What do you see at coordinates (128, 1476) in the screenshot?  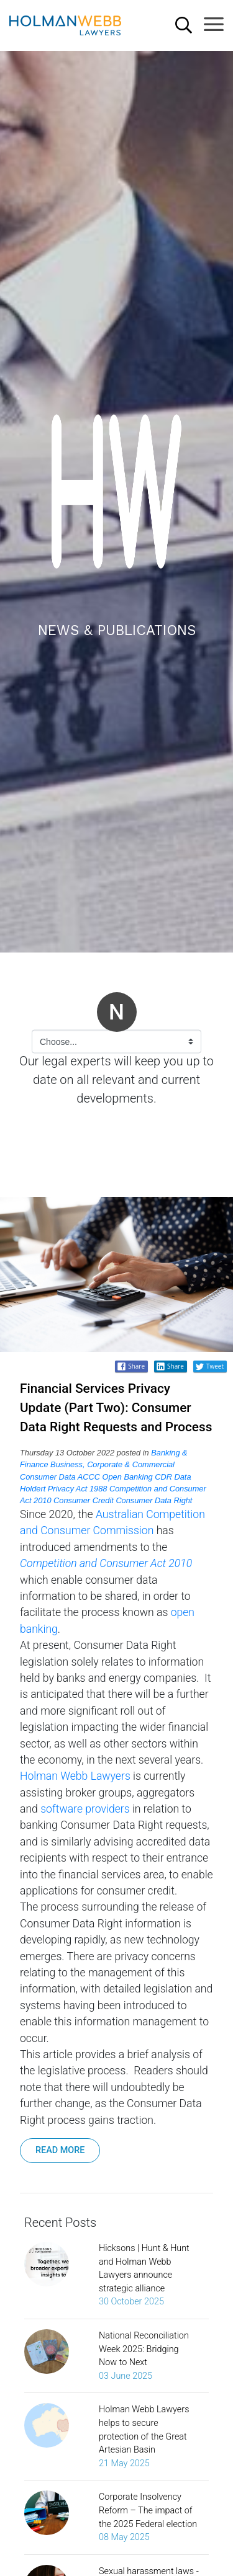 I see `Open Banking` at bounding box center [128, 1476].